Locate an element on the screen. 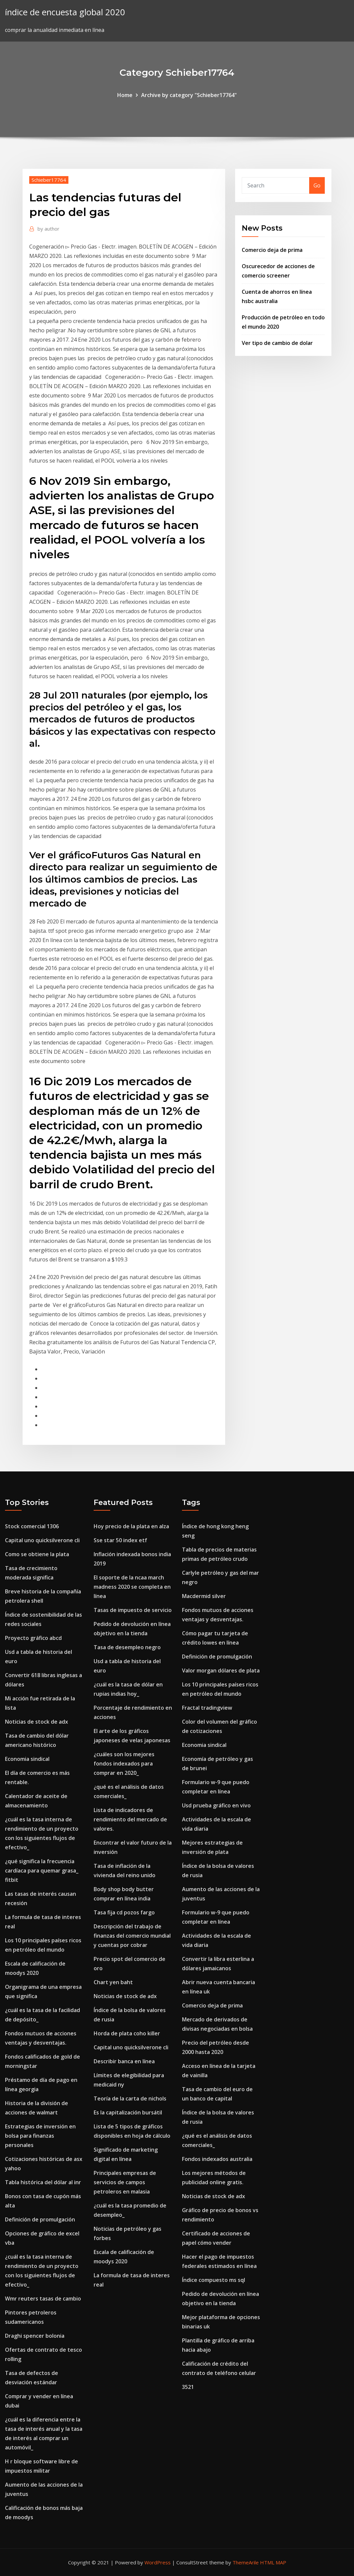  Como se obtiene la plata is located at coordinates (37, 1554).